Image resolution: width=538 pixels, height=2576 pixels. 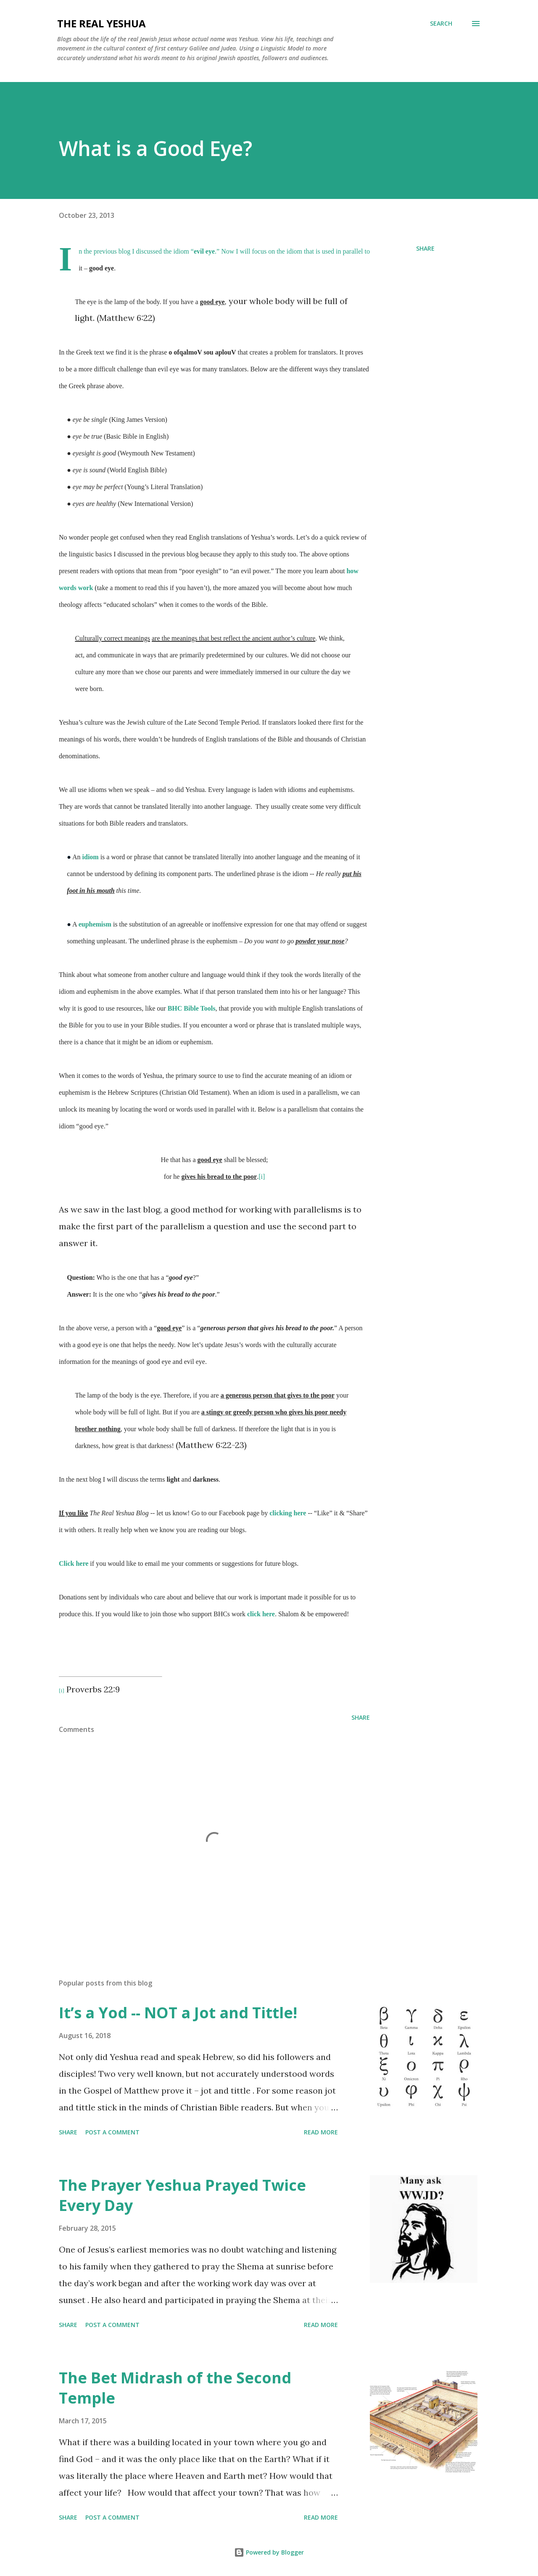 What do you see at coordinates (321, 2132) in the screenshot?
I see `Read more` at bounding box center [321, 2132].